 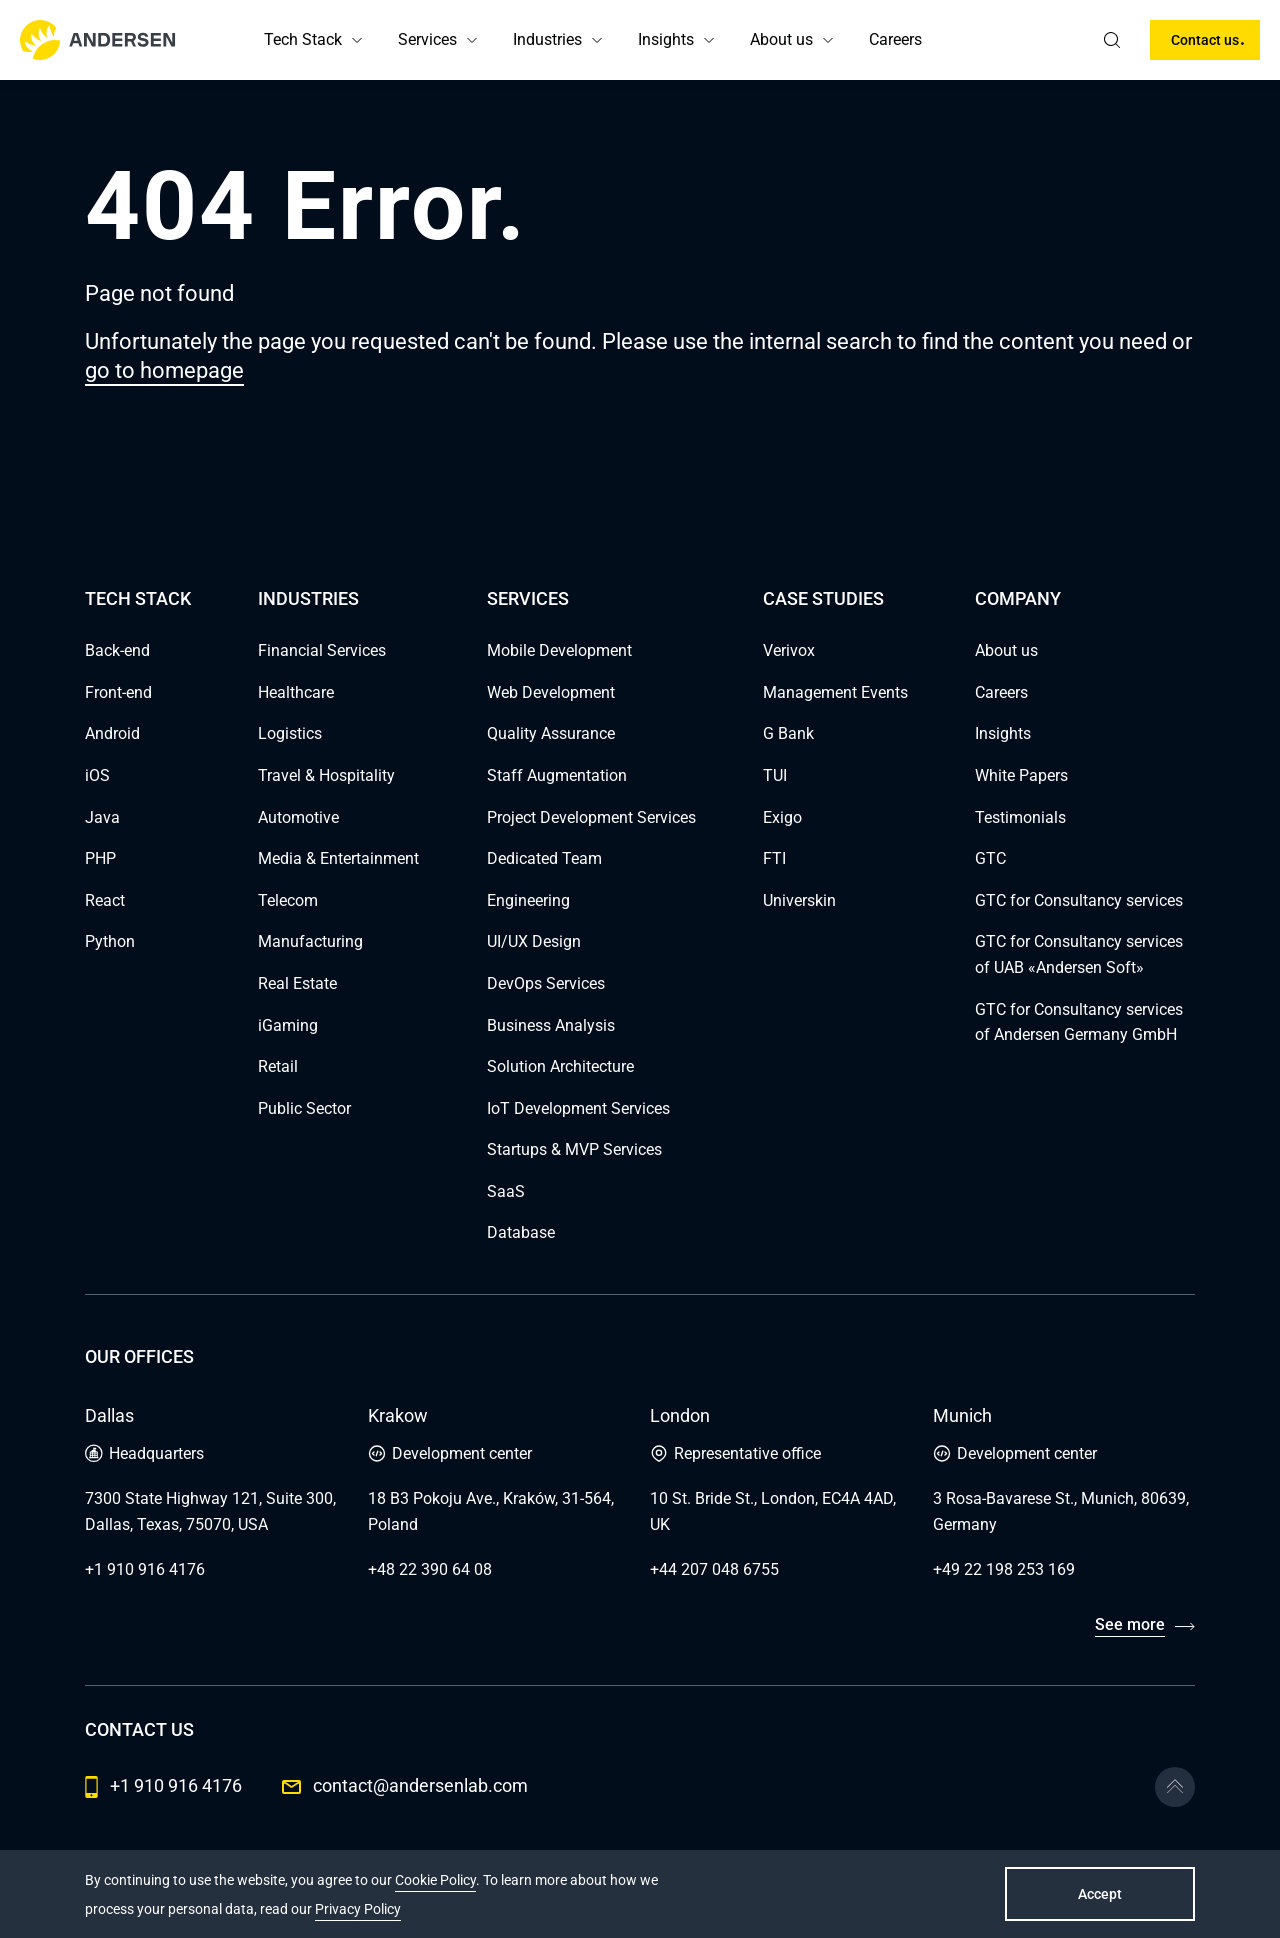 I want to click on White Papers, so click(x=1021, y=775).